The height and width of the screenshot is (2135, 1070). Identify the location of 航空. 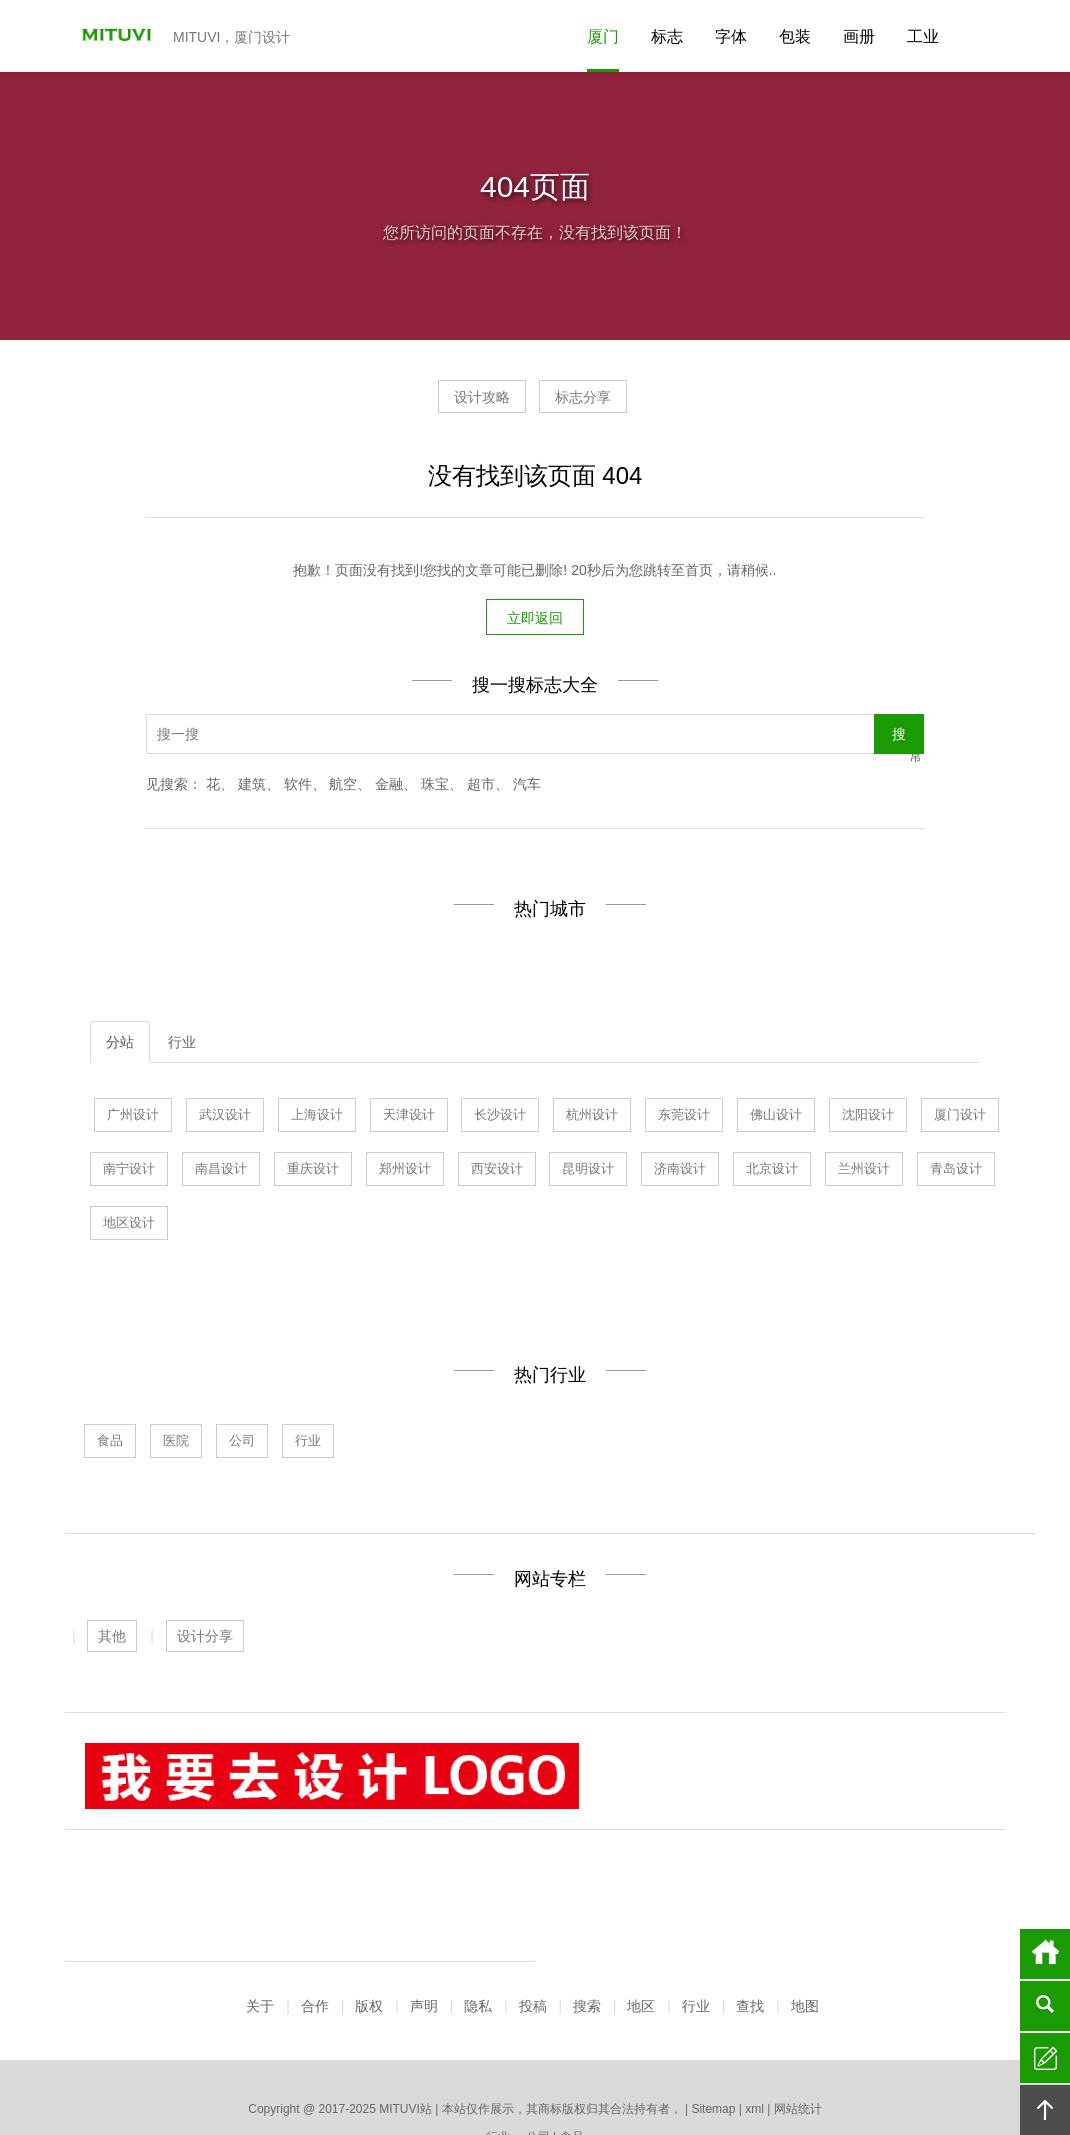
(343, 787).